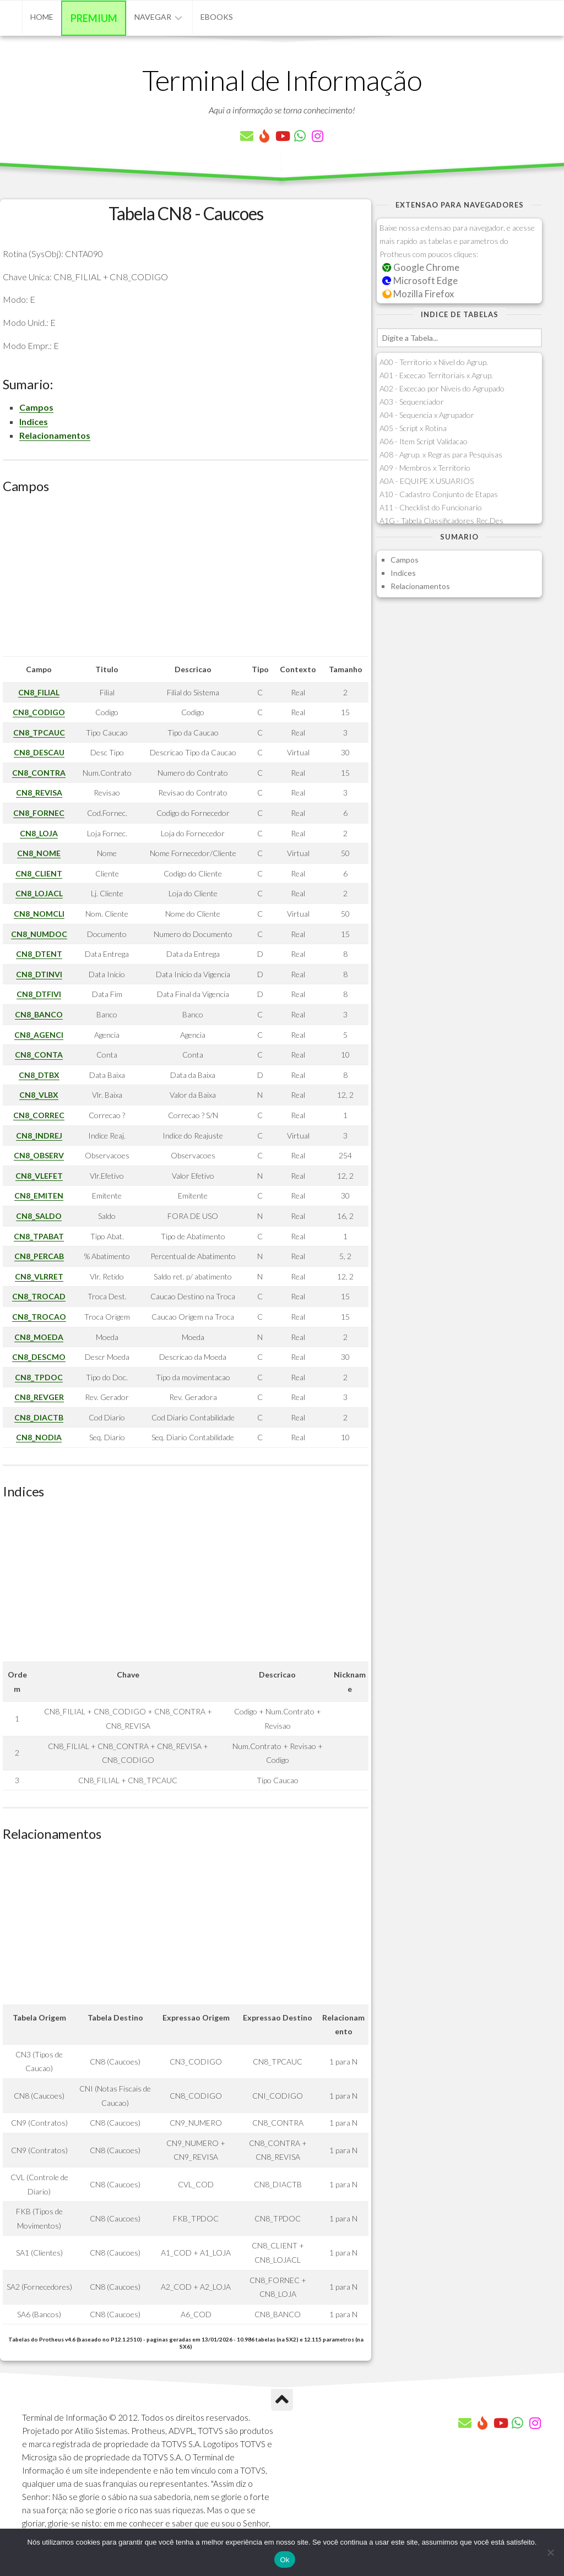 Image resolution: width=564 pixels, height=2576 pixels. What do you see at coordinates (413, 428) in the screenshot?
I see `A05 - Script x Rotina` at bounding box center [413, 428].